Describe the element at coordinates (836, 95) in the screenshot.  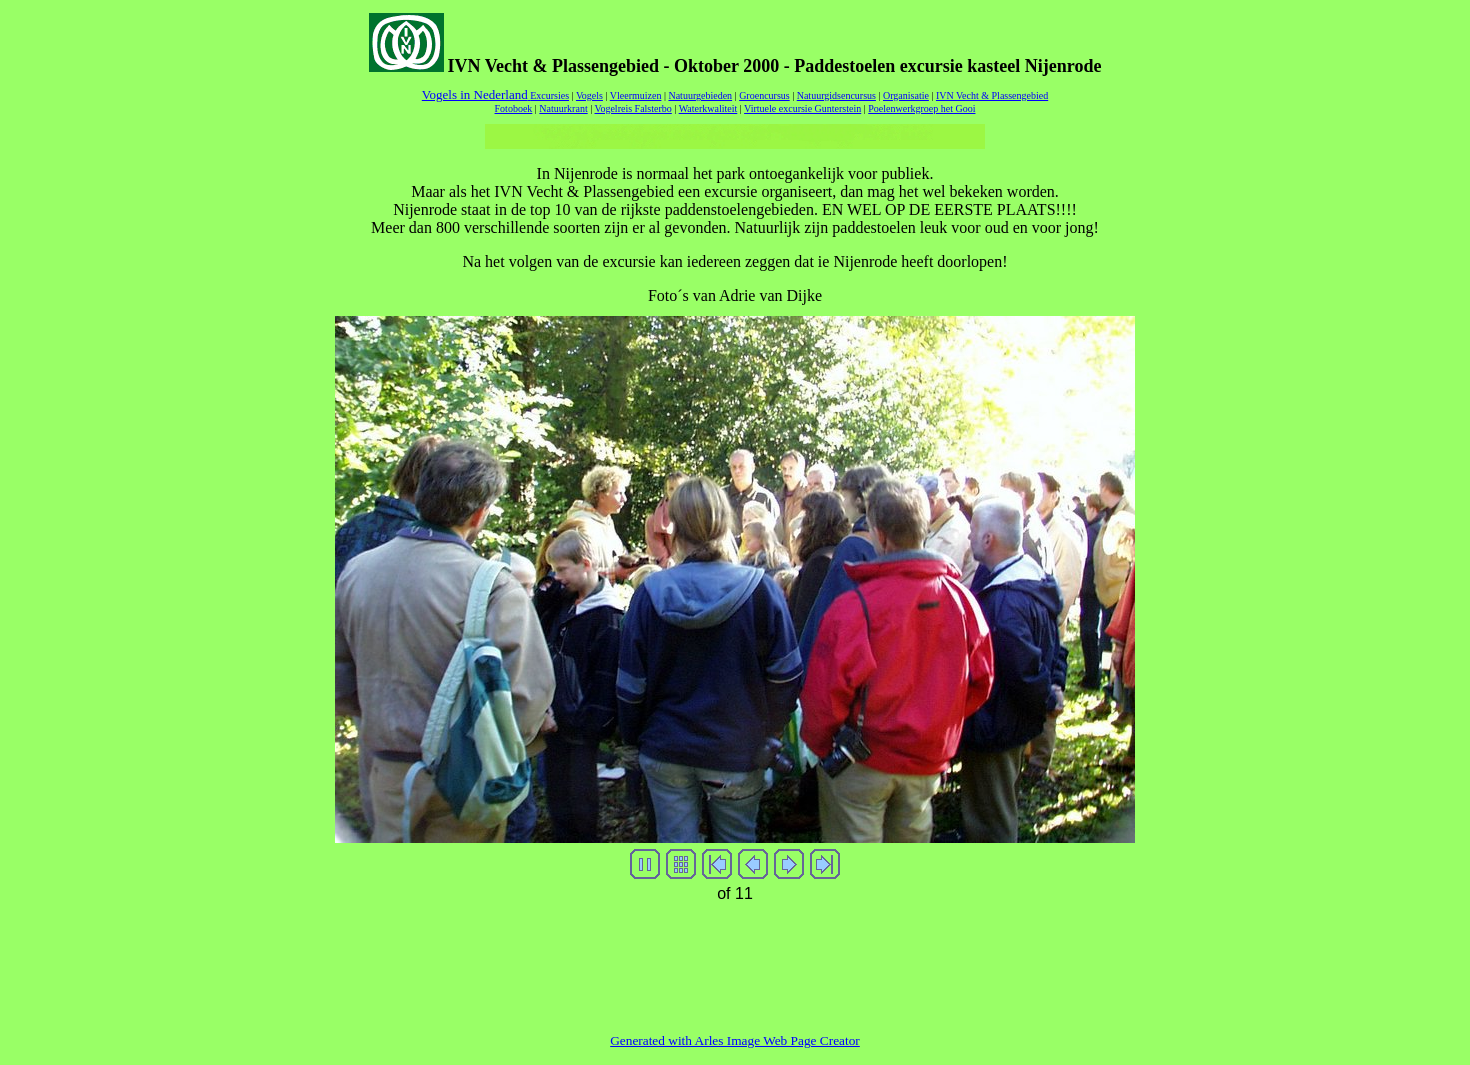
I see `Natuurgidsencursus` at that location.